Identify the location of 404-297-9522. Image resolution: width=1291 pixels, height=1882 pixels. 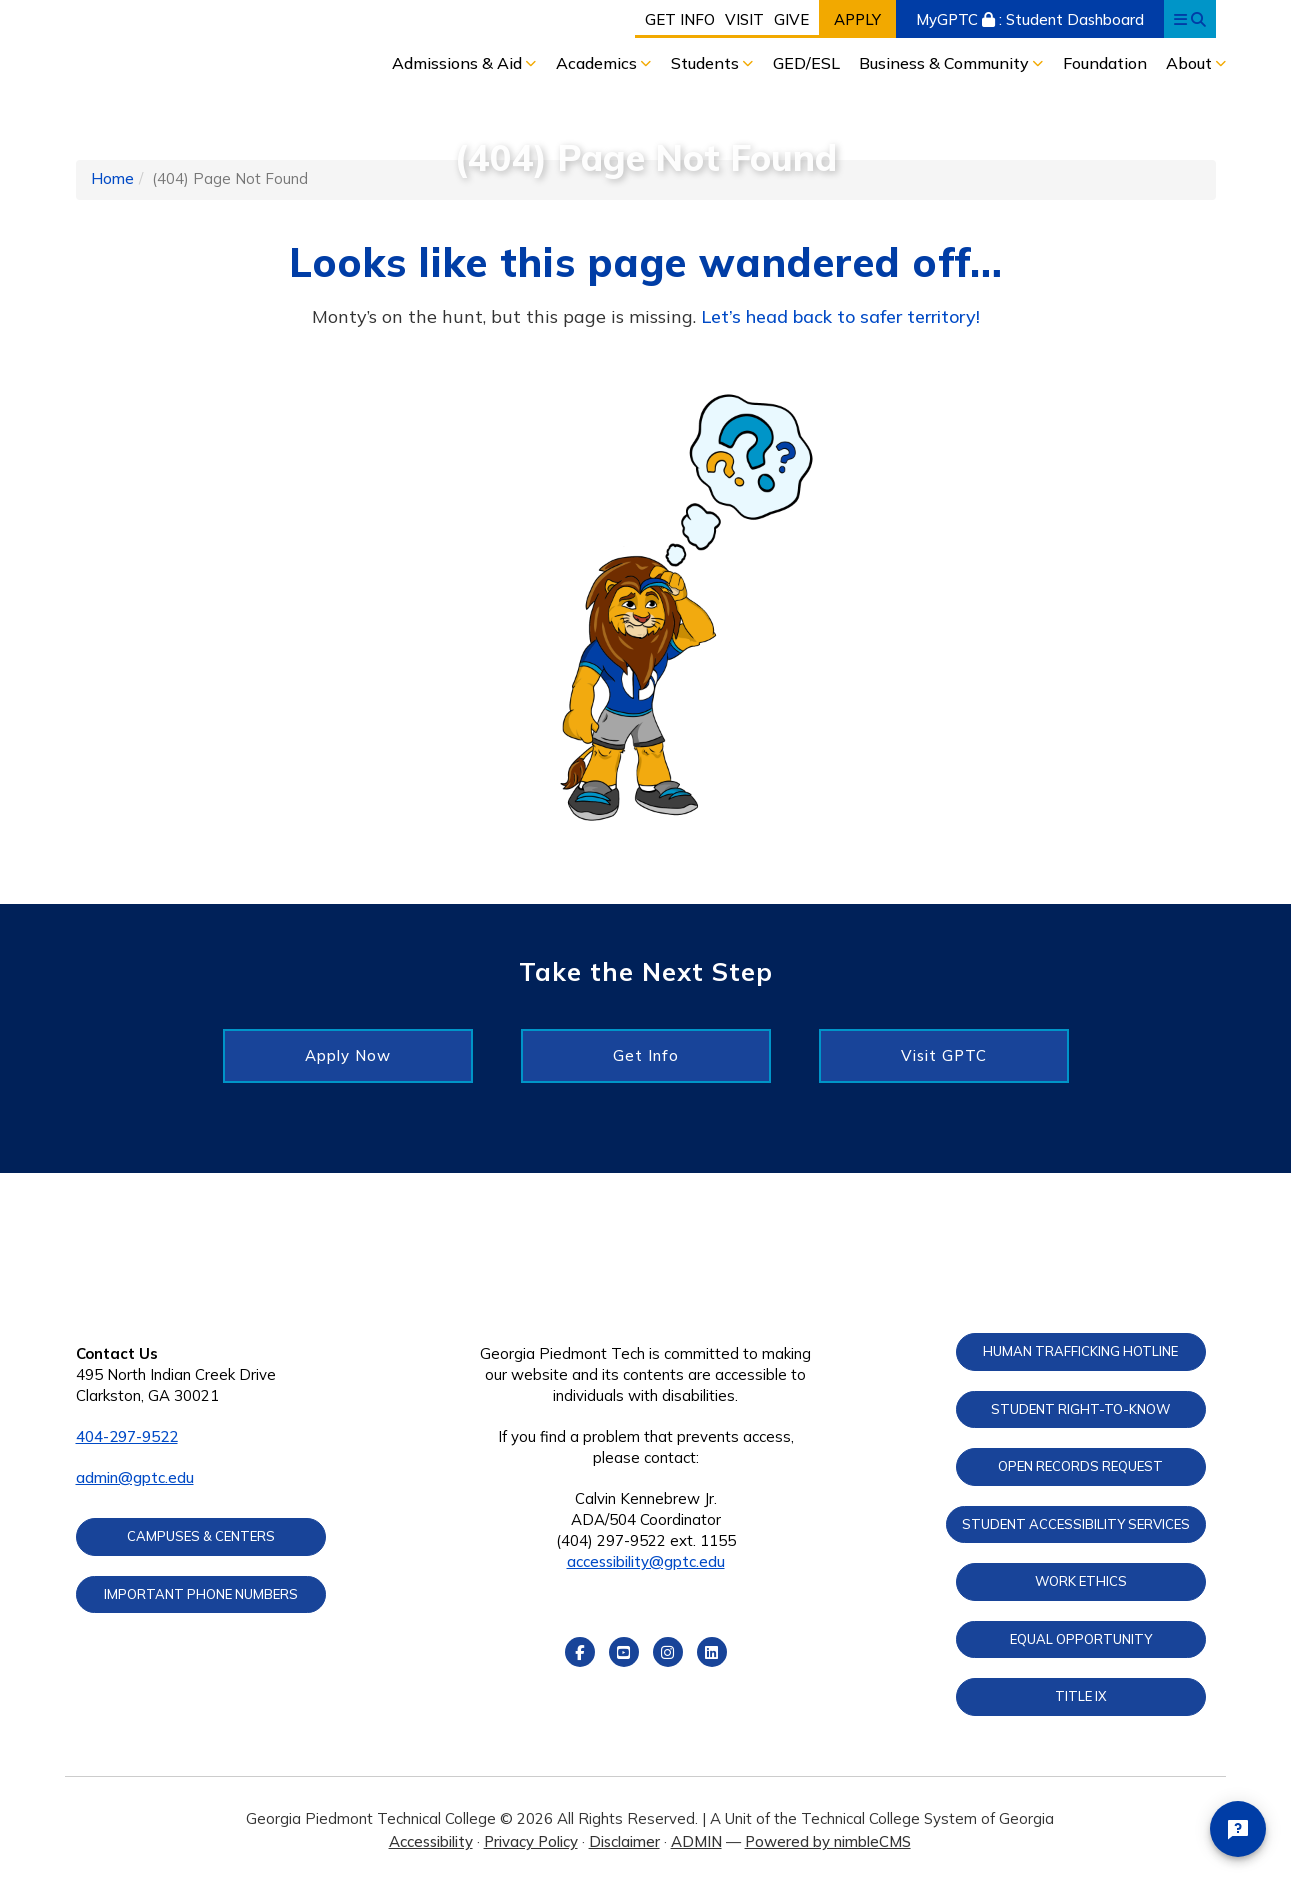
(127, 1436).